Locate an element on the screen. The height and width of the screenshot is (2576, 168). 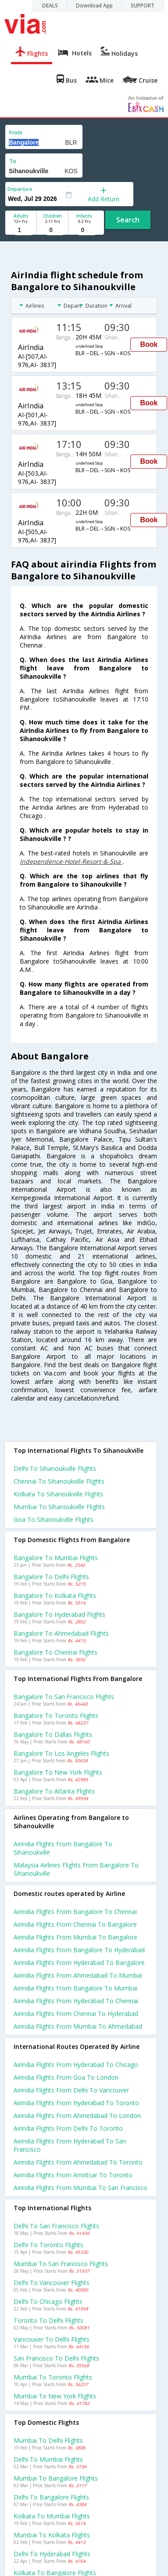
Airindia Flights from Ahmedabad to London is located at coordinates (77, 2115).